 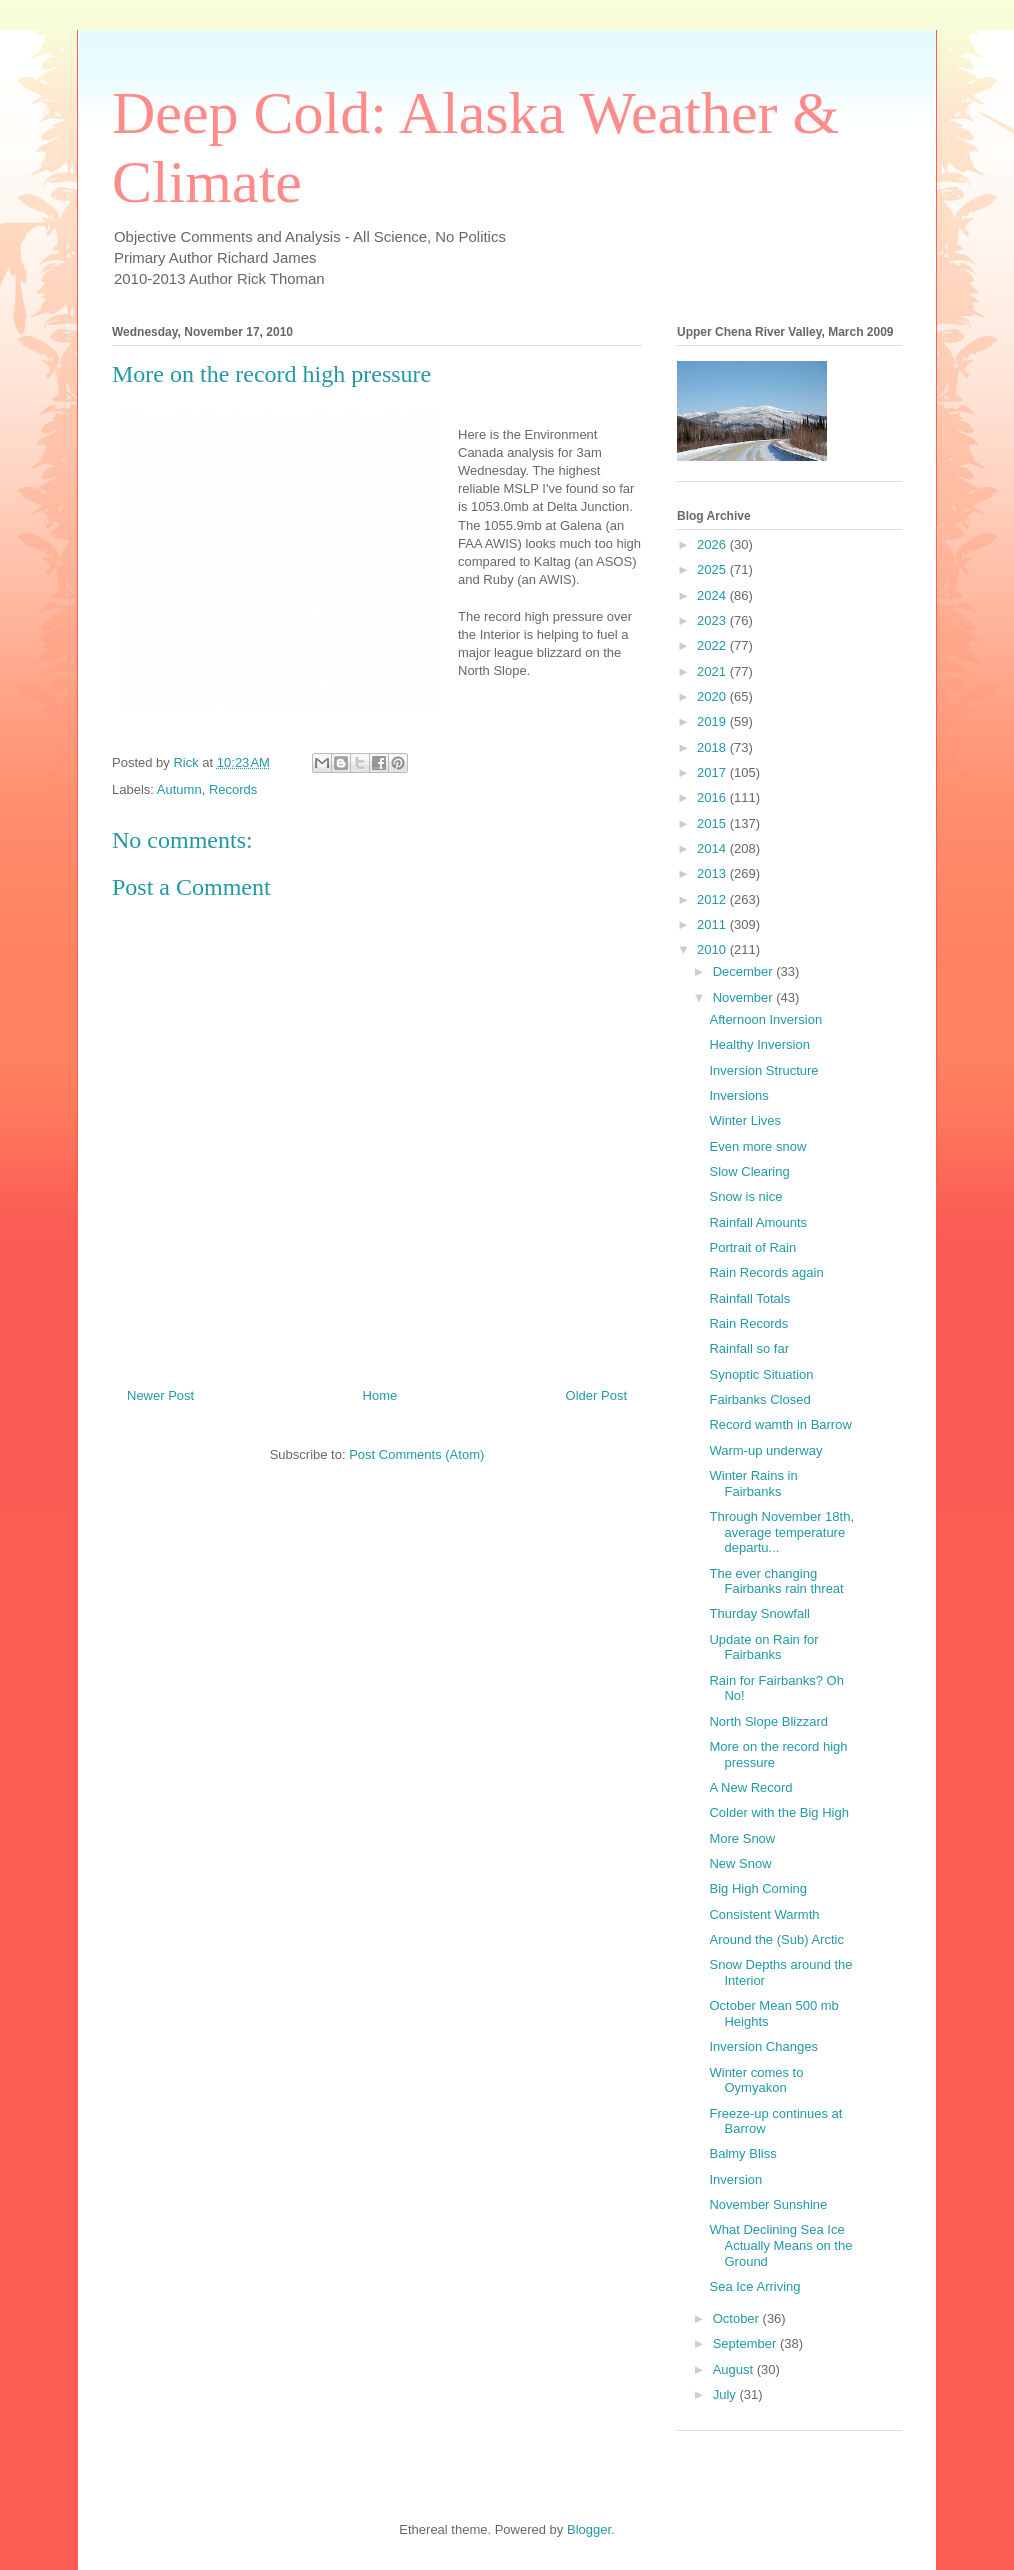 What do you see at coordinates (596, 1395) in the screenshot?
I see `Older Post` at bounding box center [596, 1395].